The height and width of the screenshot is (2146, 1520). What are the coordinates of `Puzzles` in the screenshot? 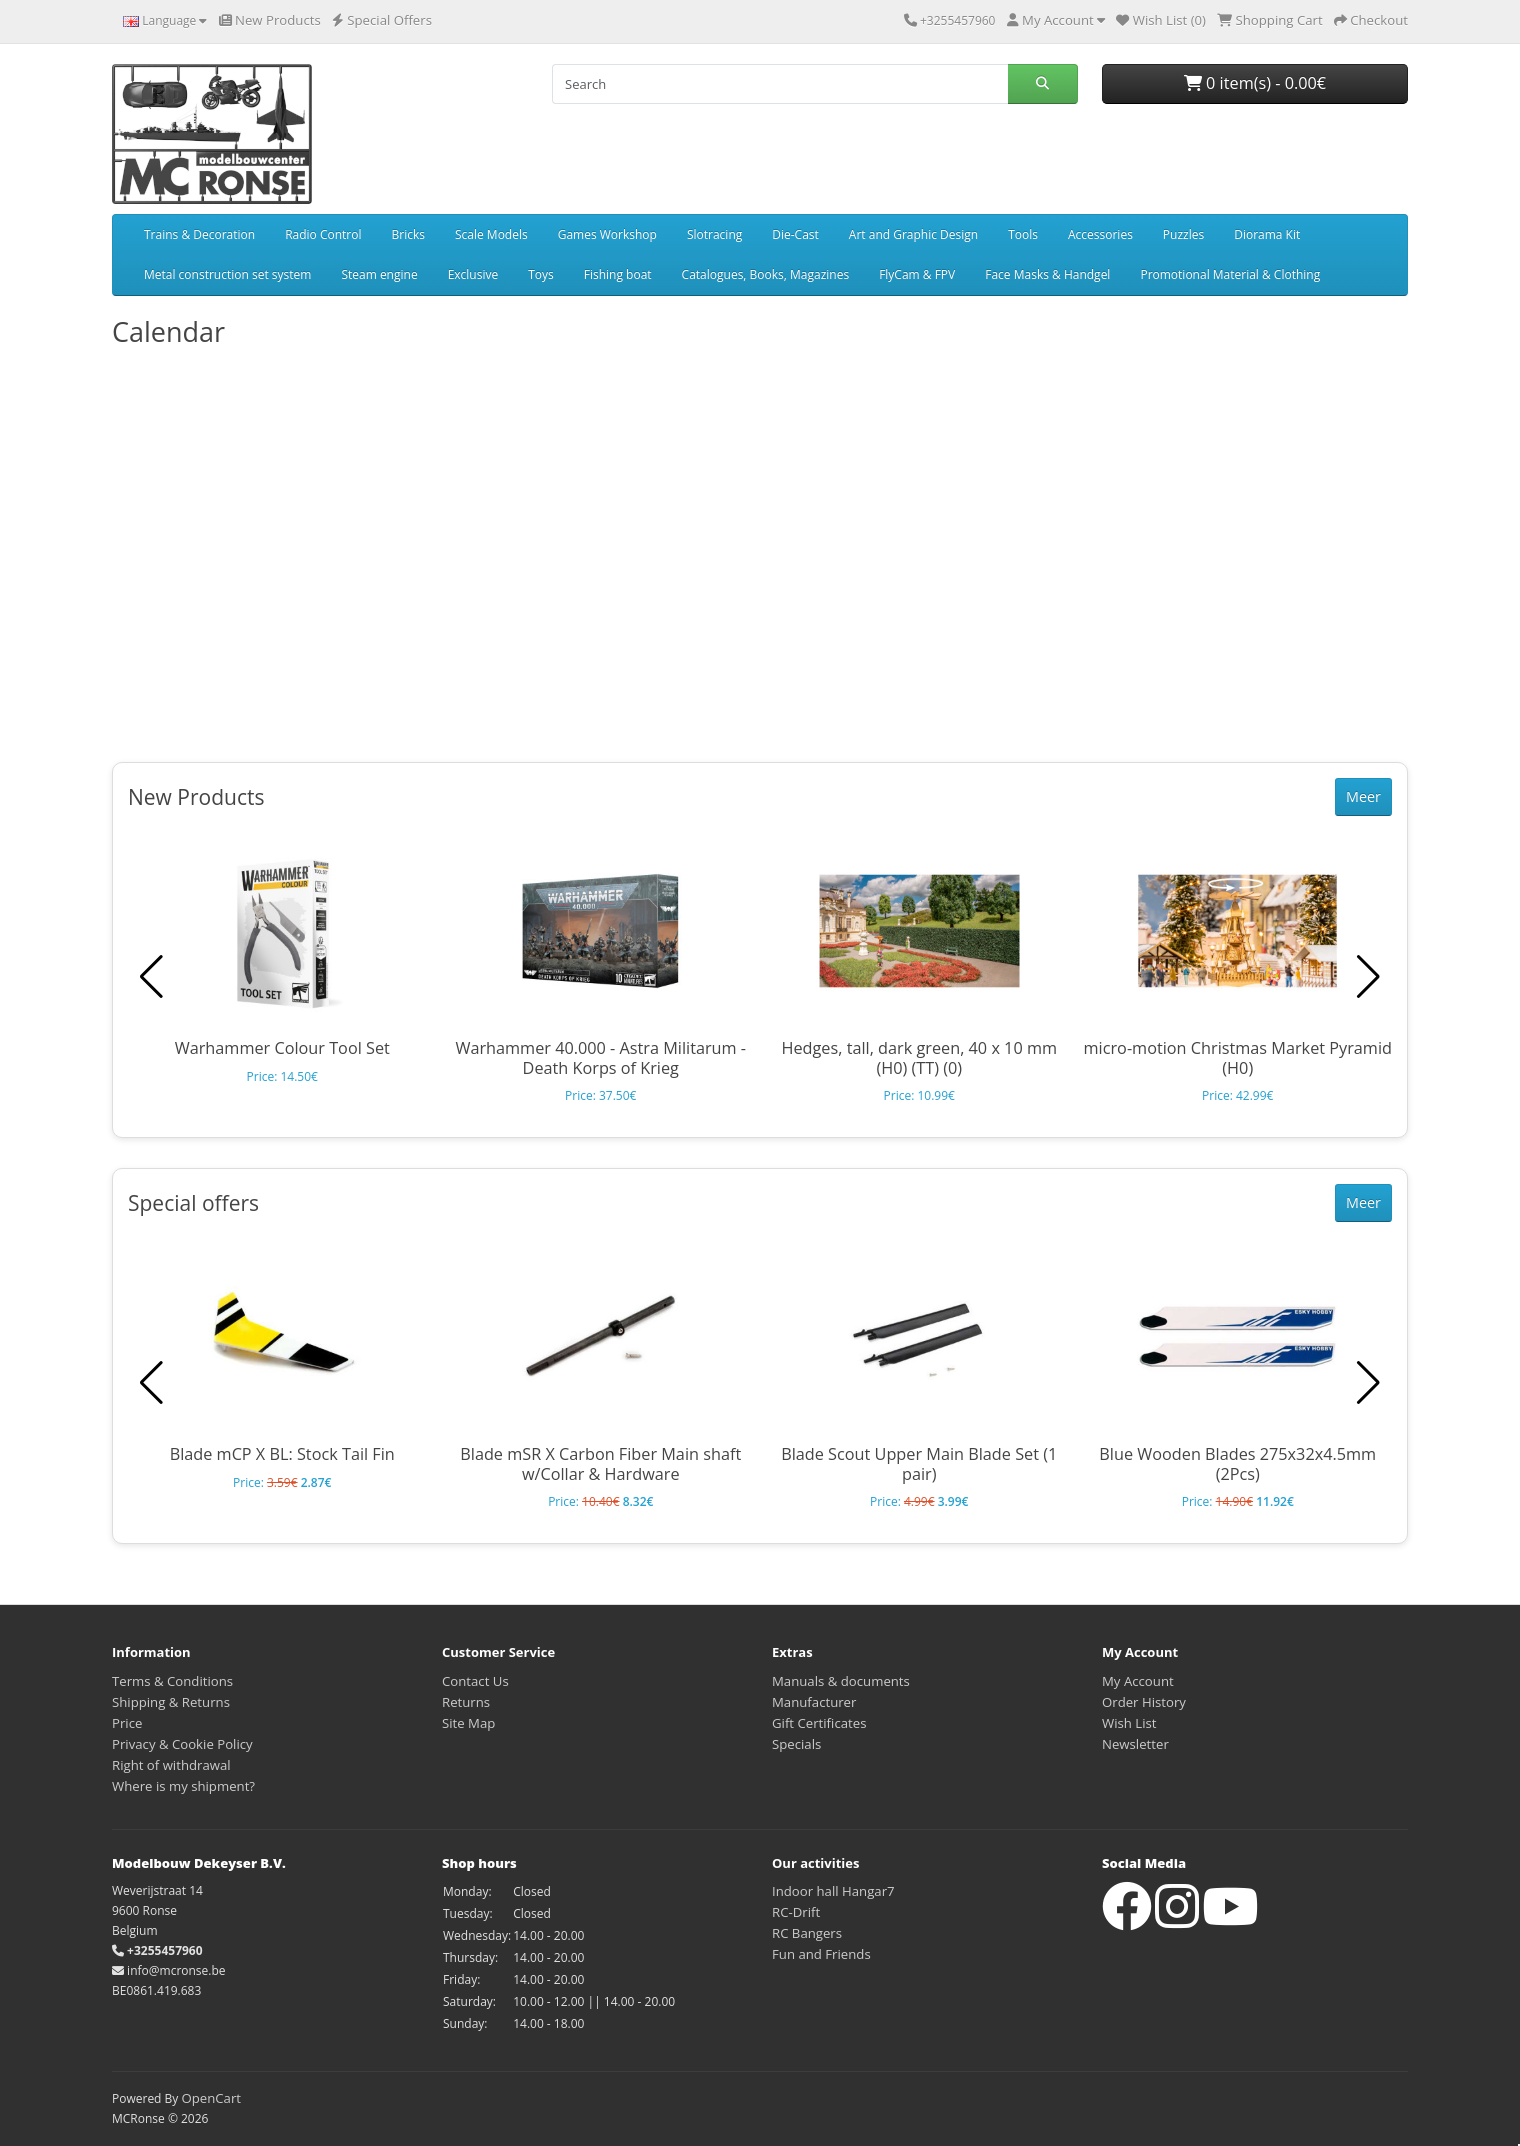 It's located at (1183, 234).